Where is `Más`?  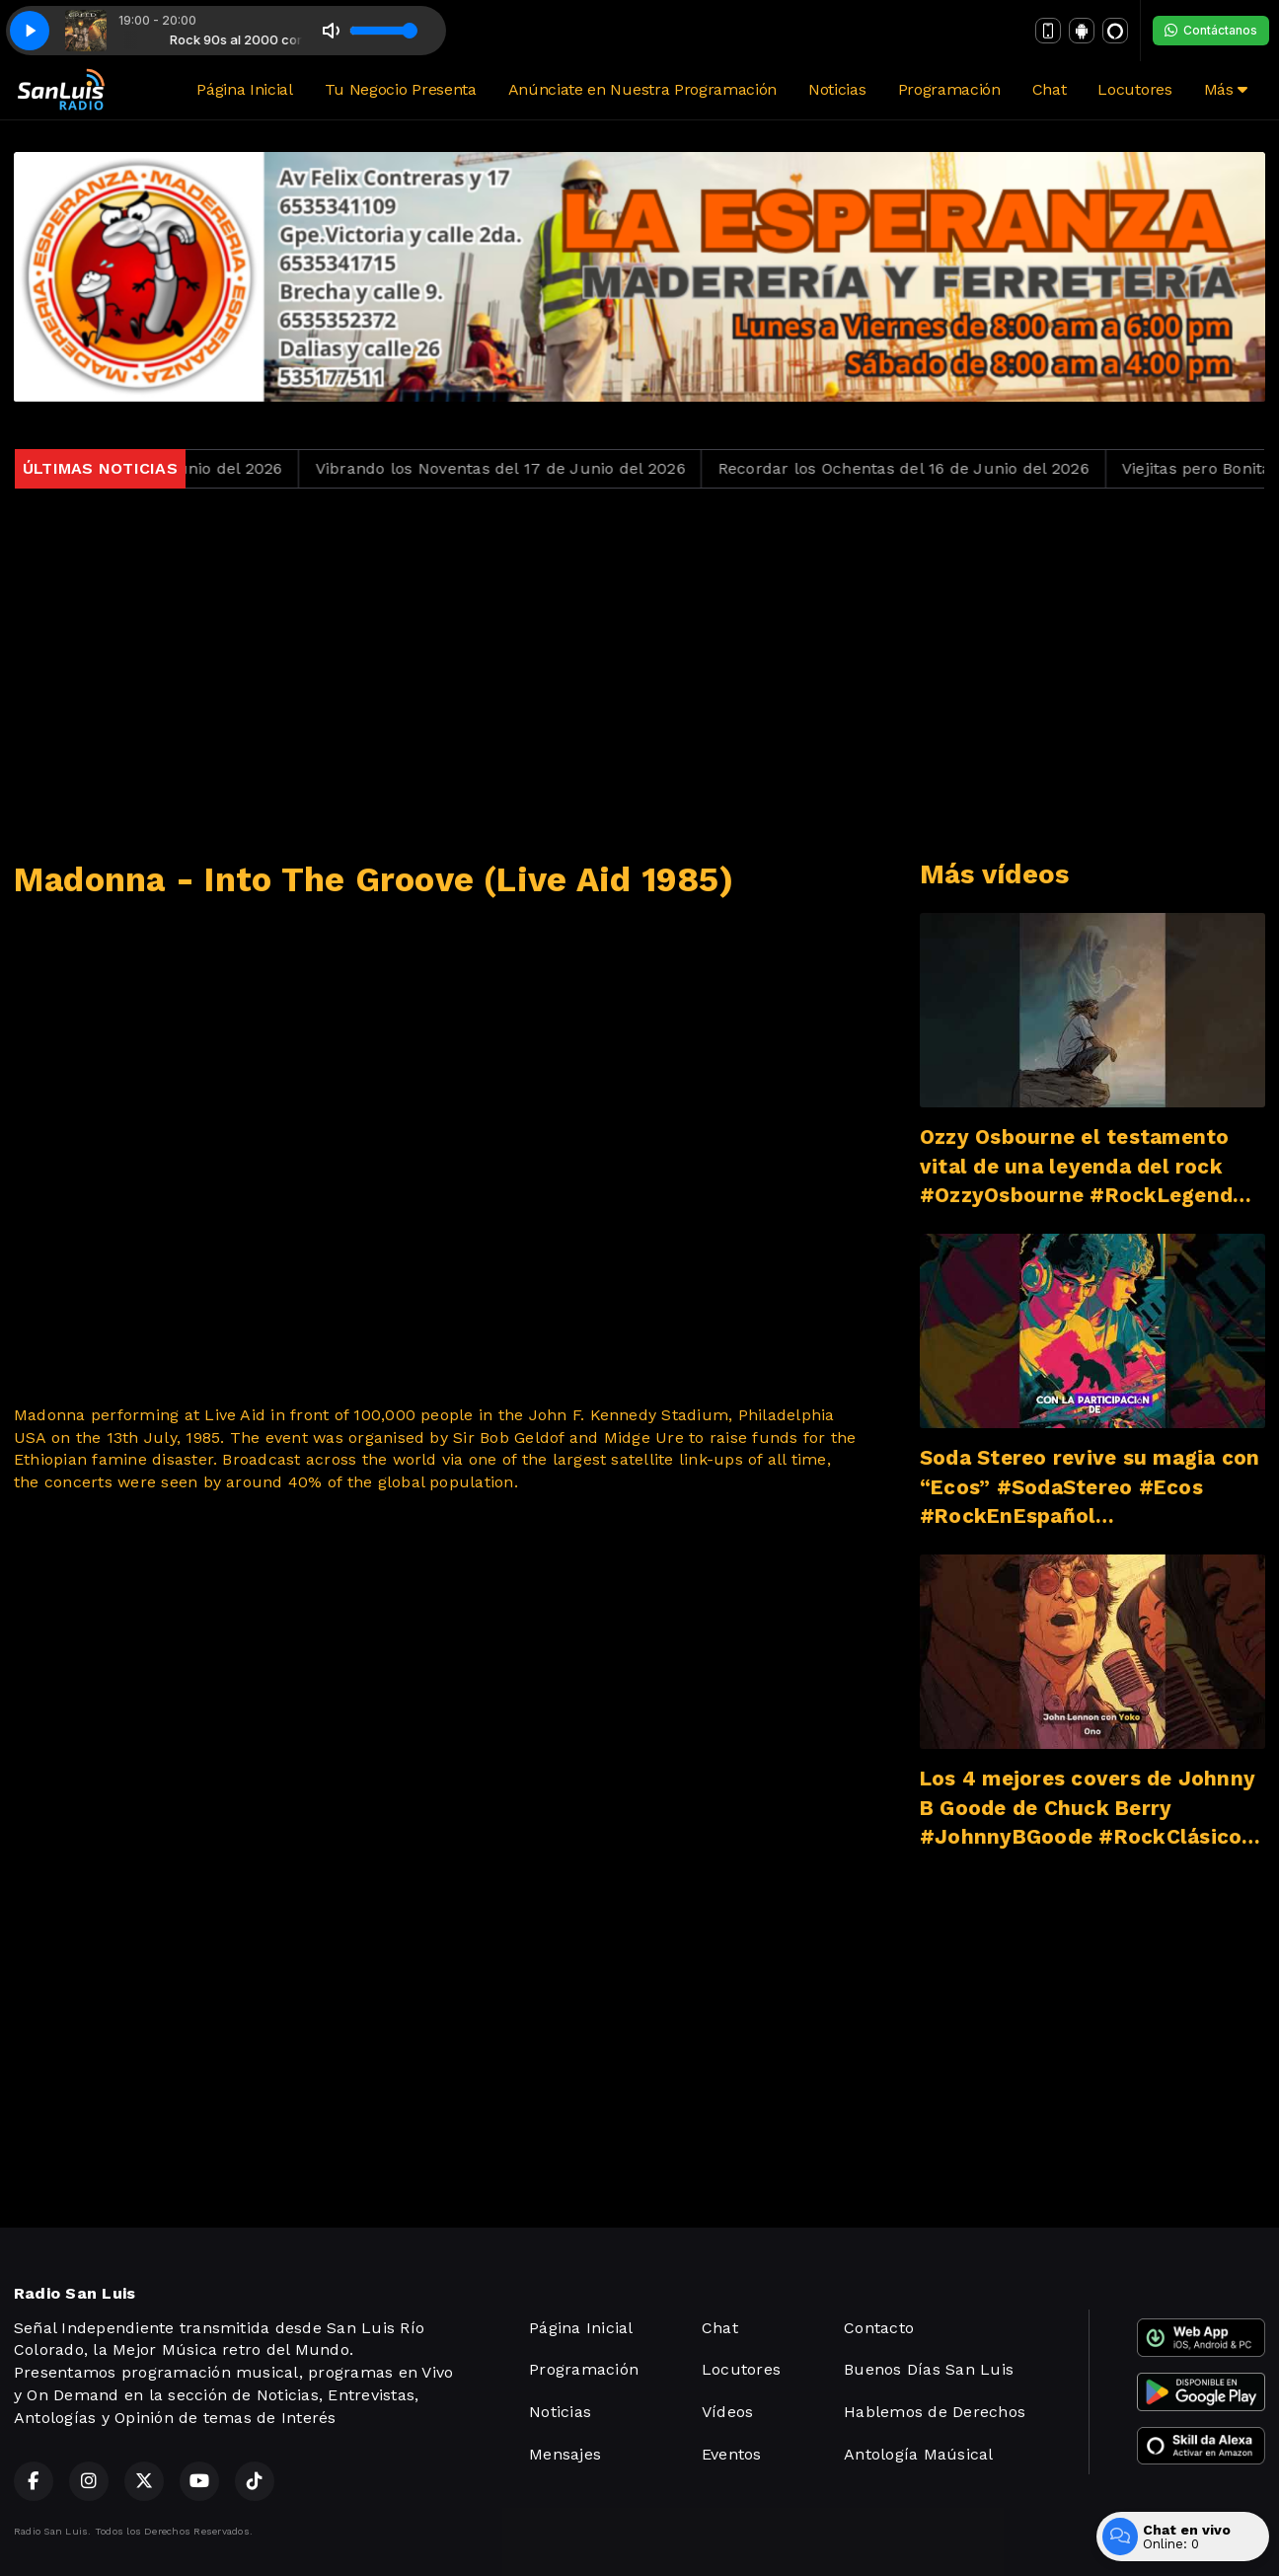
Más is located at coordinates (1225, 89).